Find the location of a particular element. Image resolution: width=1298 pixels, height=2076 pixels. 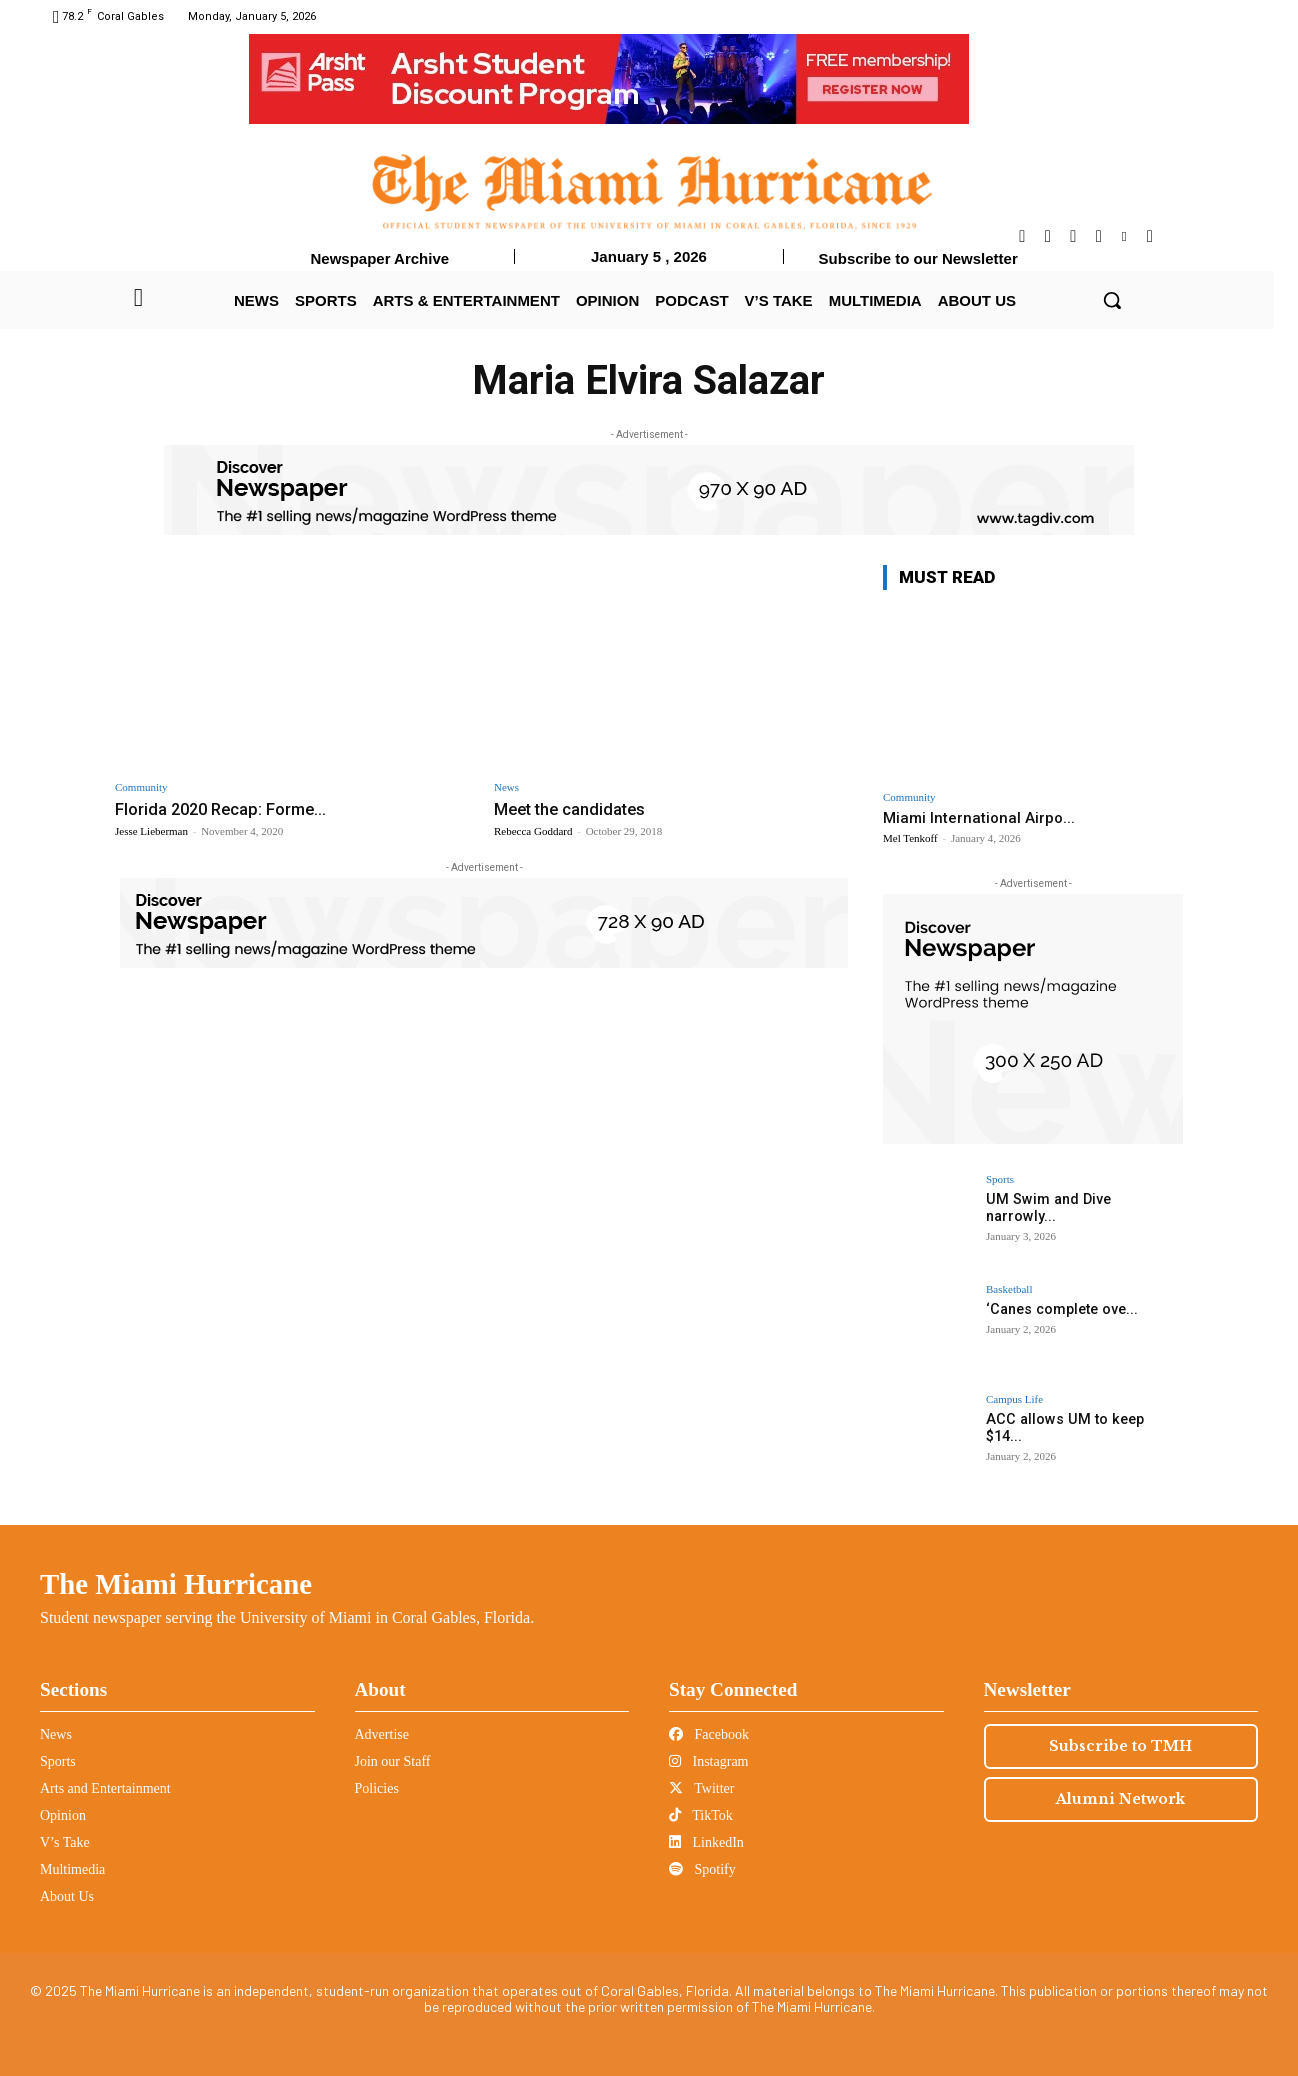

Facebook is located at coordinates (709, 1734).